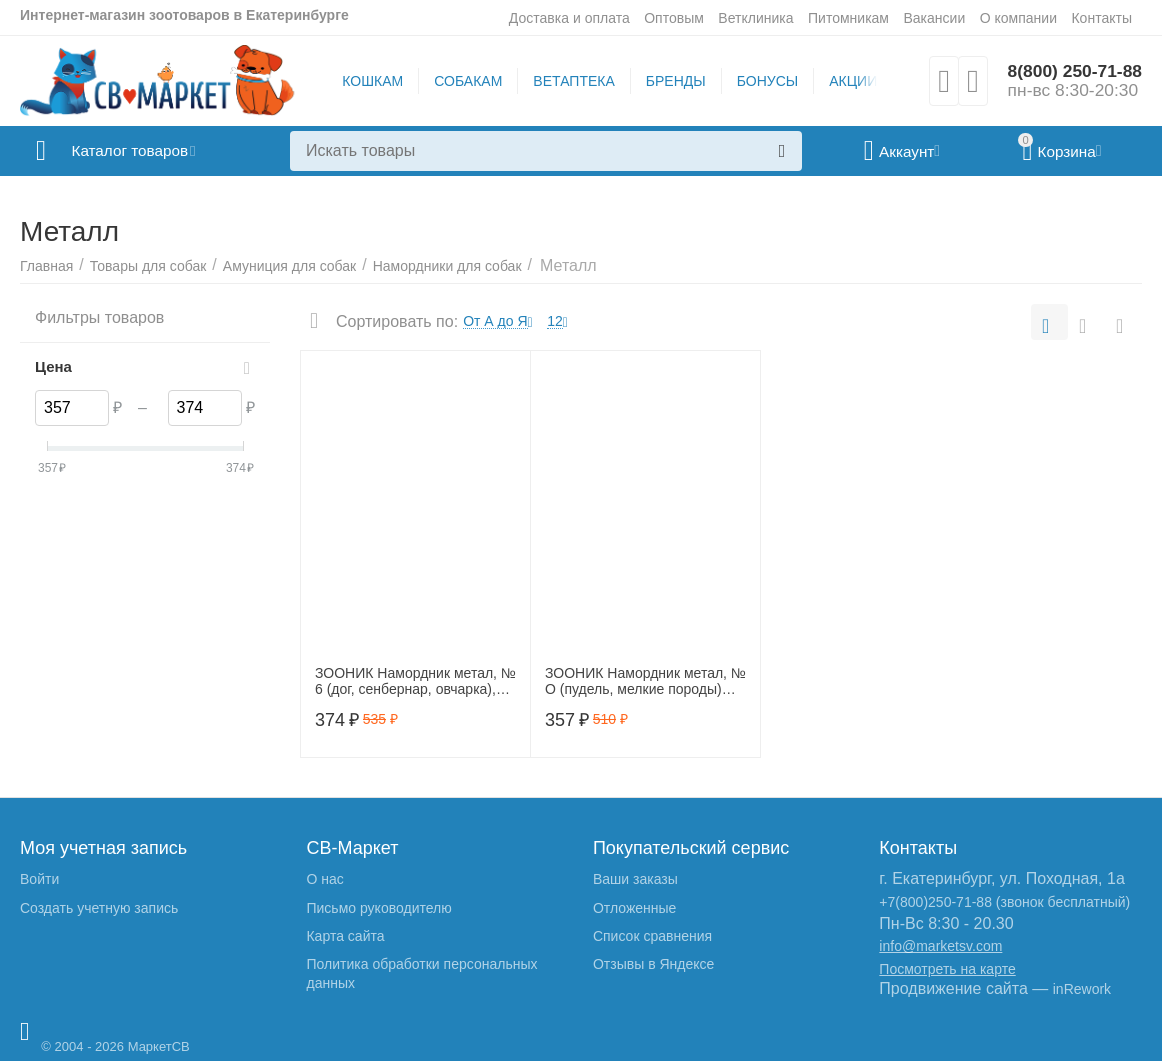  What do you see at coordinates (39, 879) in the screenshot?
I see `Войти` at bounding box center [39, 879].